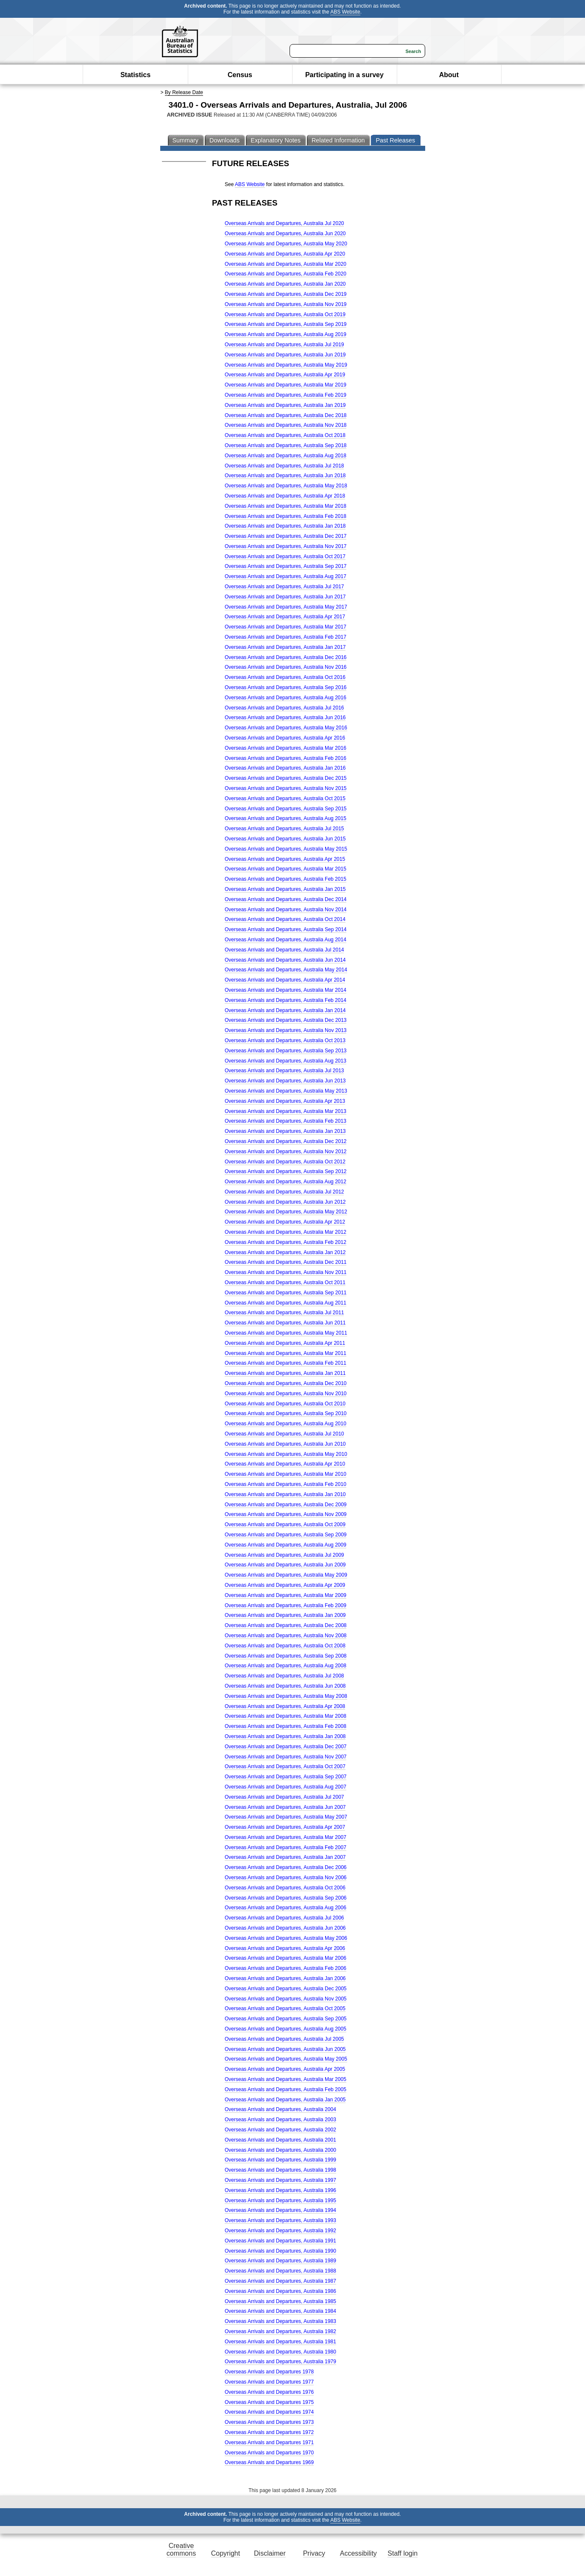  I want to click on Overseas Arrivals and Departures, Australia Mar 2018, so click(285, 506).